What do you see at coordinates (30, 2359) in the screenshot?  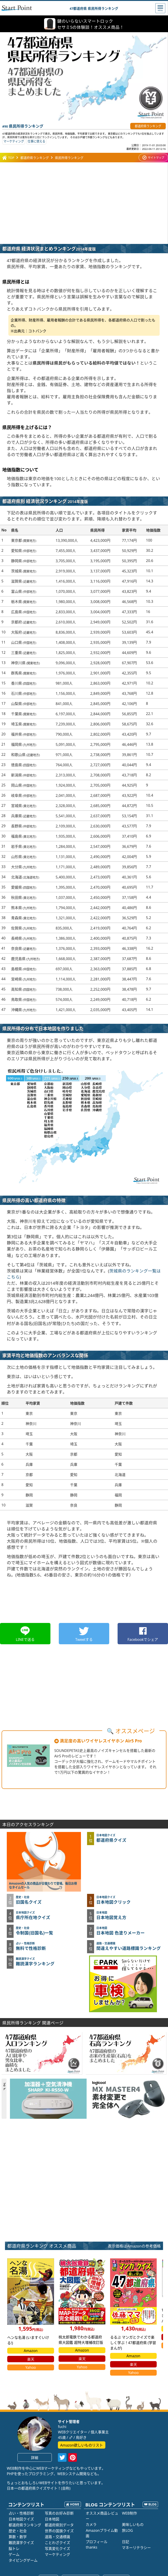 I see `楽天` at bounding box center [30, 2359].